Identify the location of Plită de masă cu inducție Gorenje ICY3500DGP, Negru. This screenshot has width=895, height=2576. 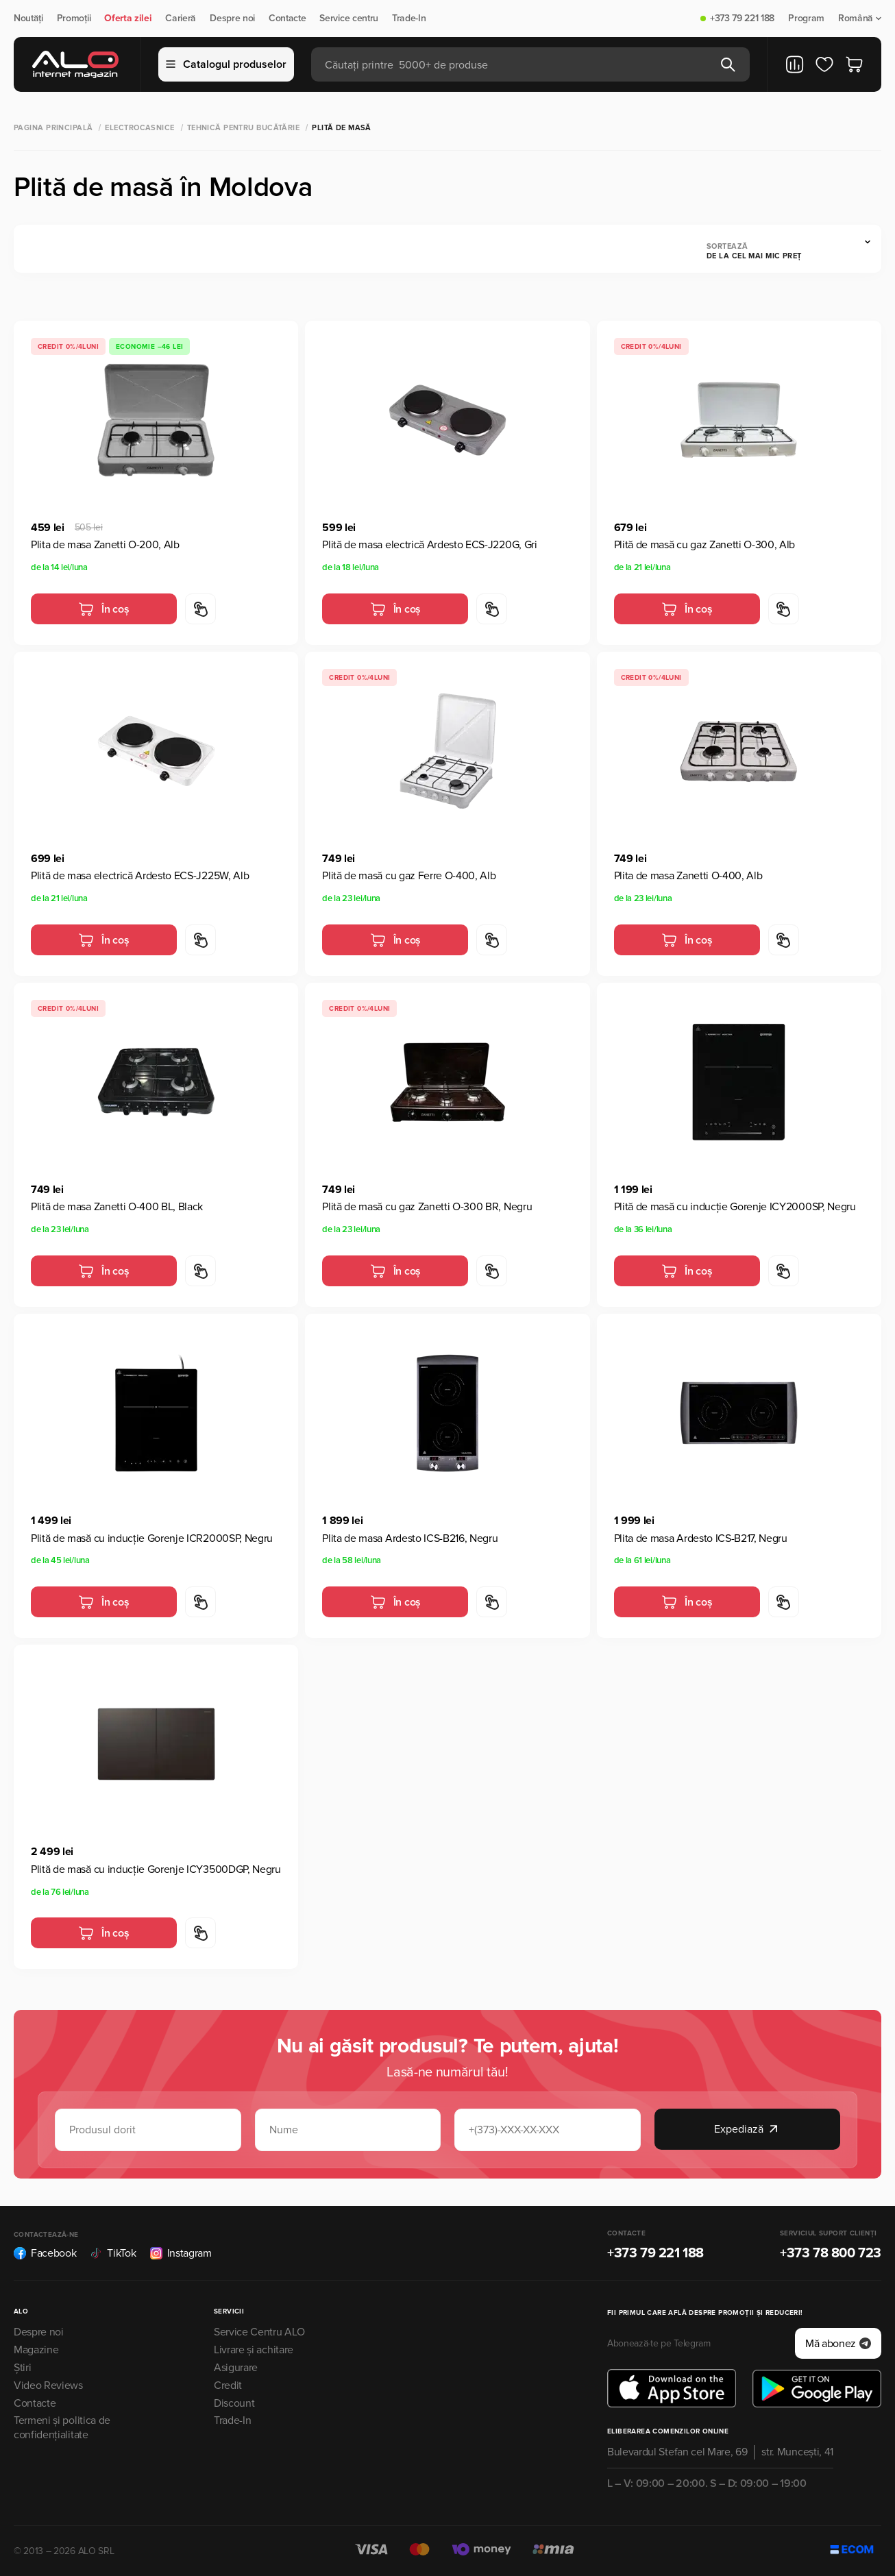
(156, 1869).